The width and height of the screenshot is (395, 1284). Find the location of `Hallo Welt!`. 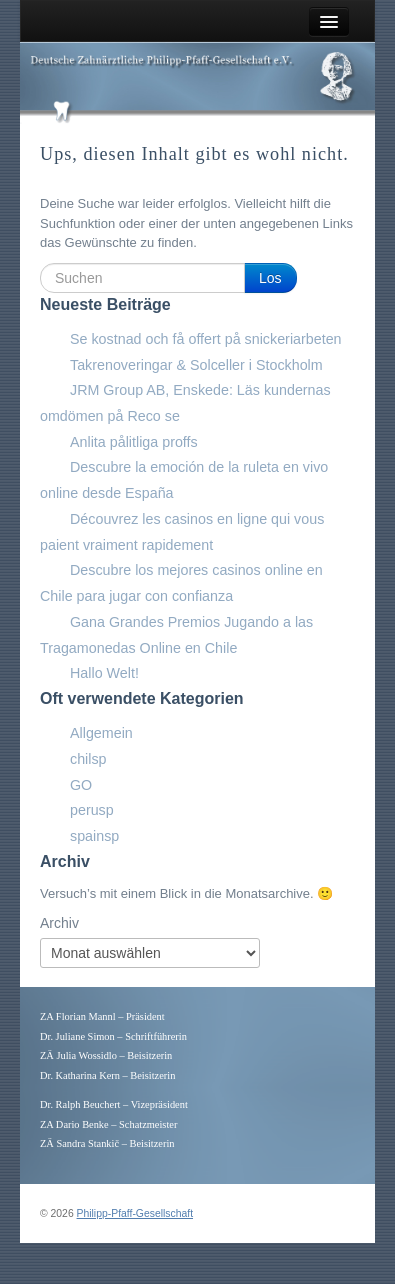

Hallo Welt! is located at coordinates (104, 673).